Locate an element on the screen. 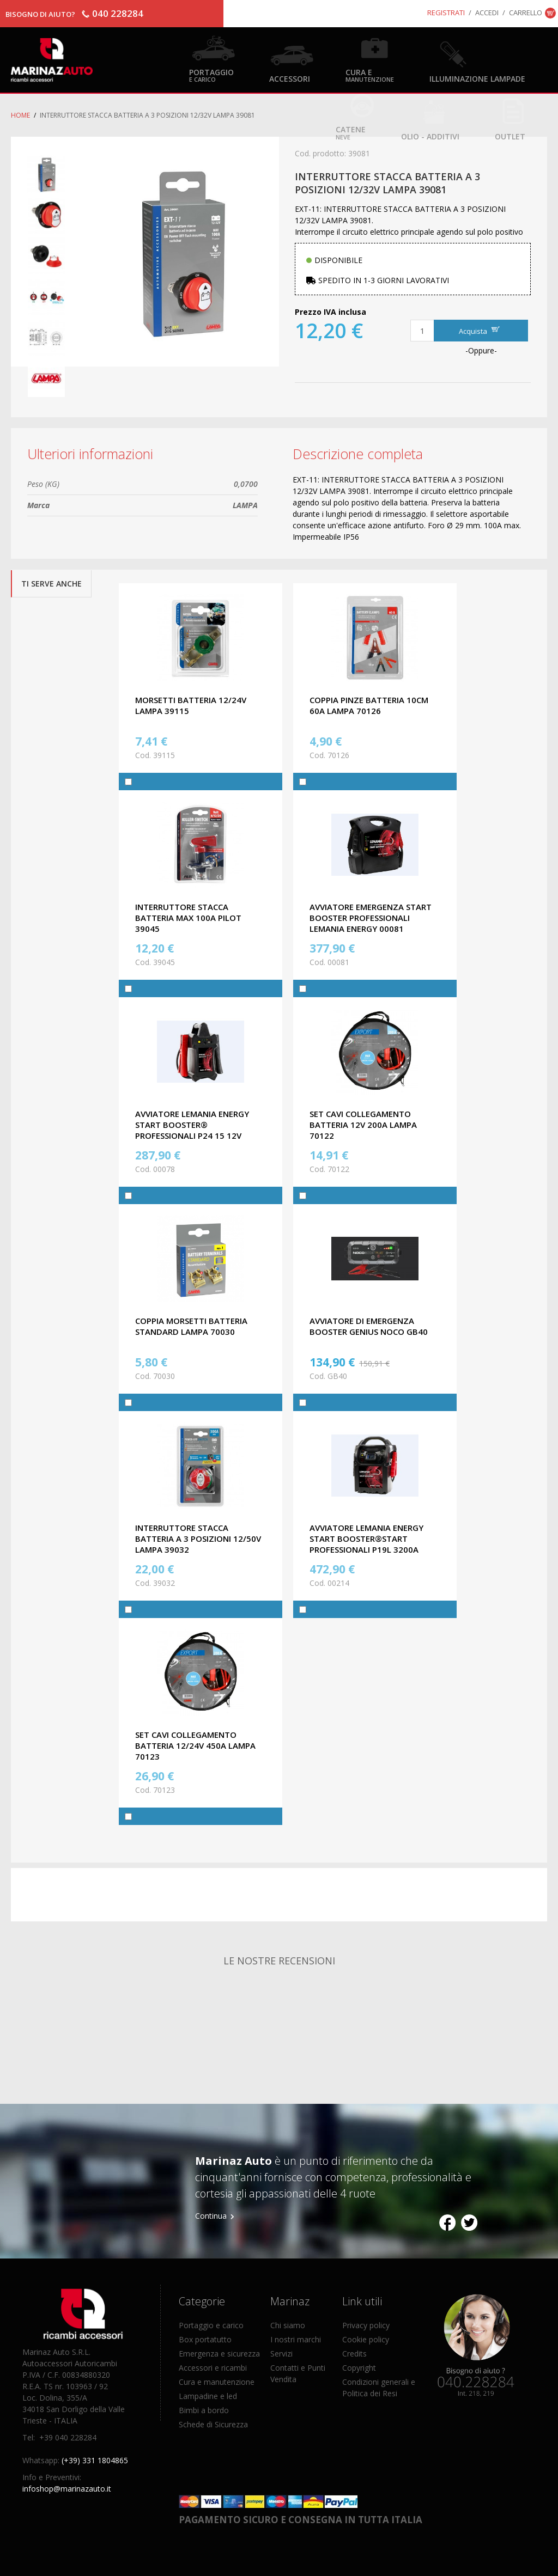  AVVIATORE LEMANIA ENERGY START BOOSTER® PROFESSIONALI P24 15 12V 1700A ALC-00078 is located at coordinates (192, 1130).